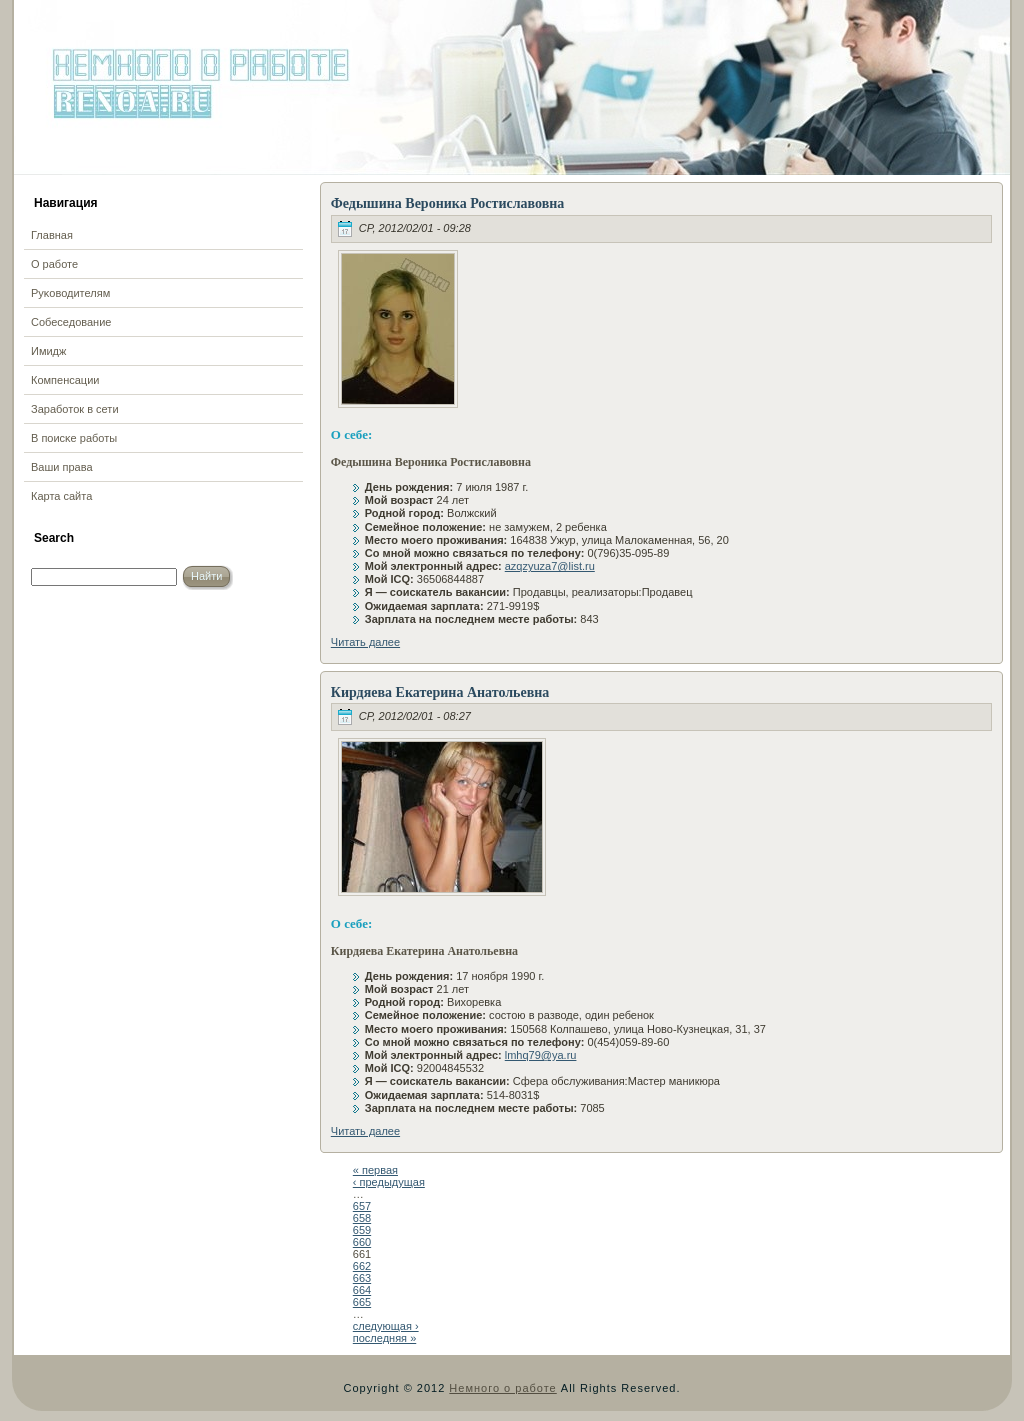 The width and height of the screenshot is (1024, 1421). Describe the element at coordinates (384, 1338) in the screenshot. I see `последняя »` at that location.